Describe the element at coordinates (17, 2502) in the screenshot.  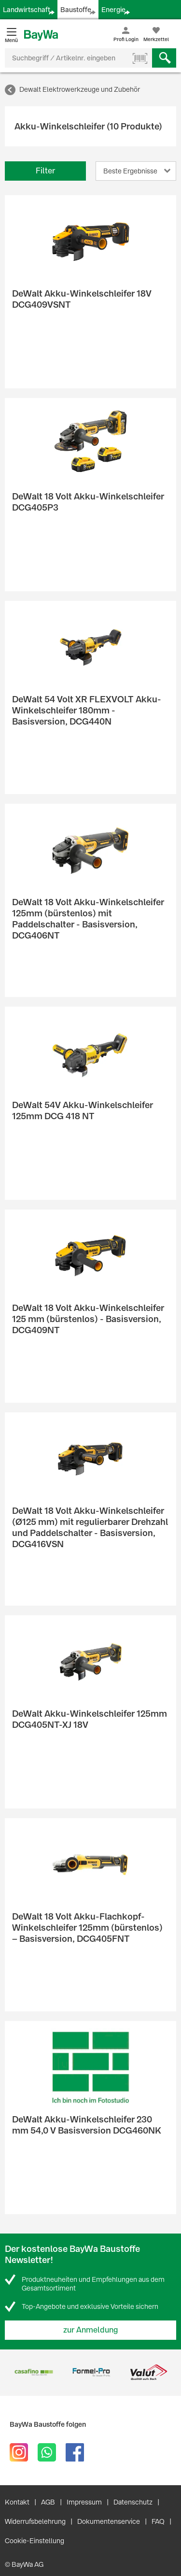
I see `Kontakt` at that location.